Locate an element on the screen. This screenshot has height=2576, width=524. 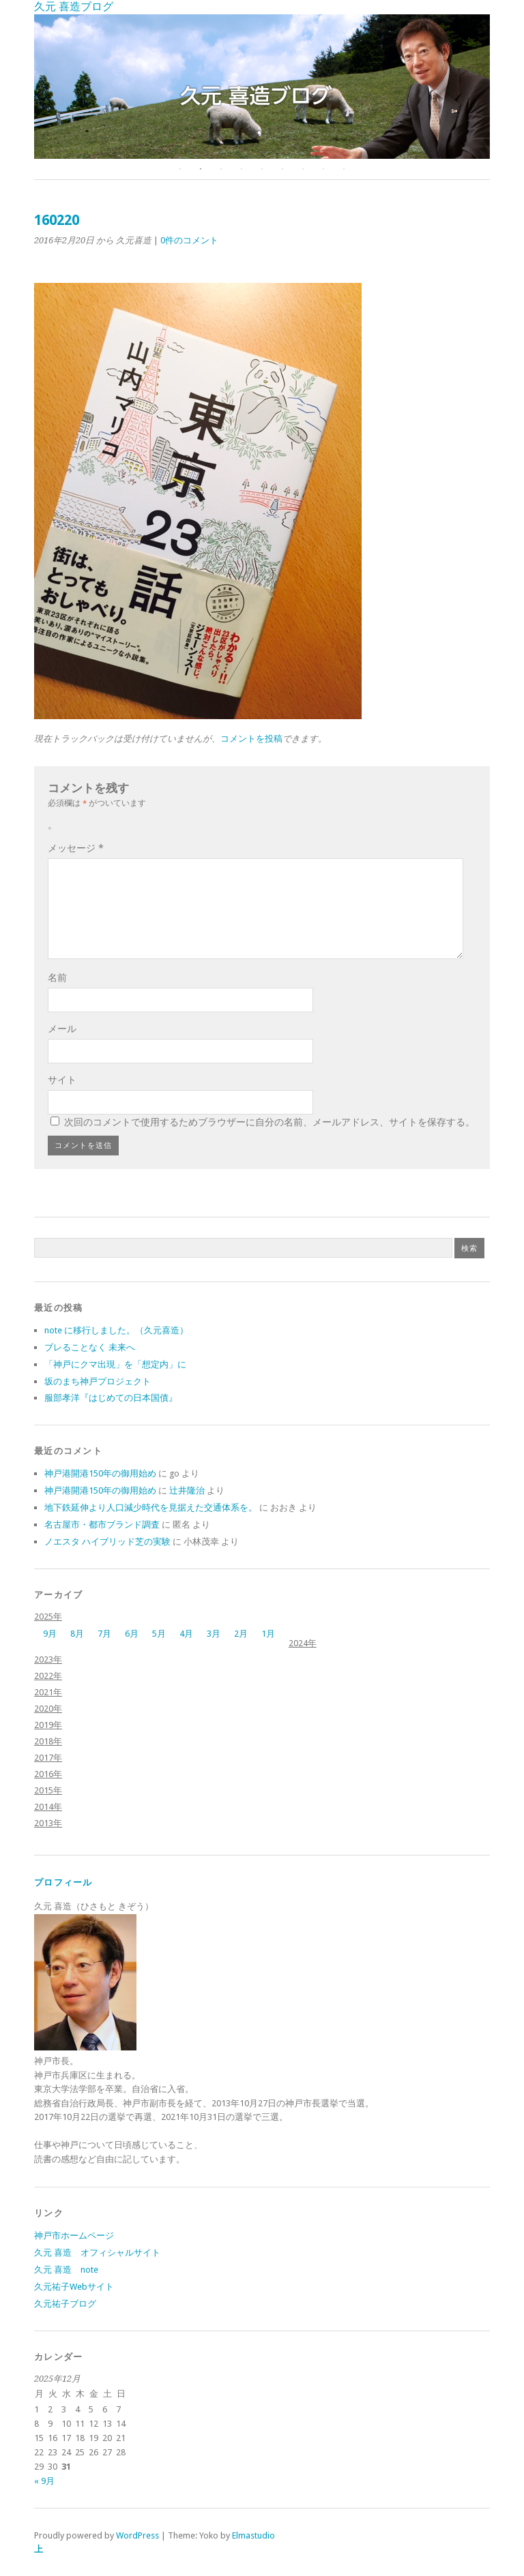
メール is located at coordinates (62, 1028).